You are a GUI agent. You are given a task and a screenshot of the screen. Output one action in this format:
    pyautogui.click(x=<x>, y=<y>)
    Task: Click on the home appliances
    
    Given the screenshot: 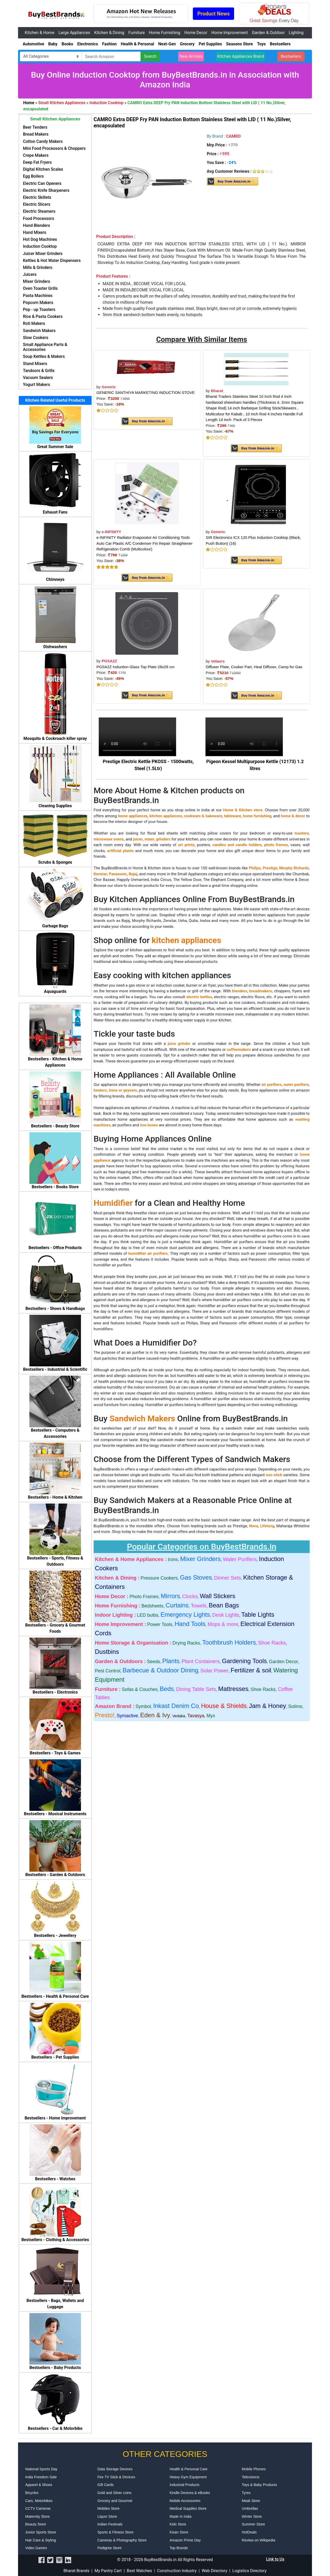 What is the action you would take?
    pyautogui.click(x=132, y=816)
    